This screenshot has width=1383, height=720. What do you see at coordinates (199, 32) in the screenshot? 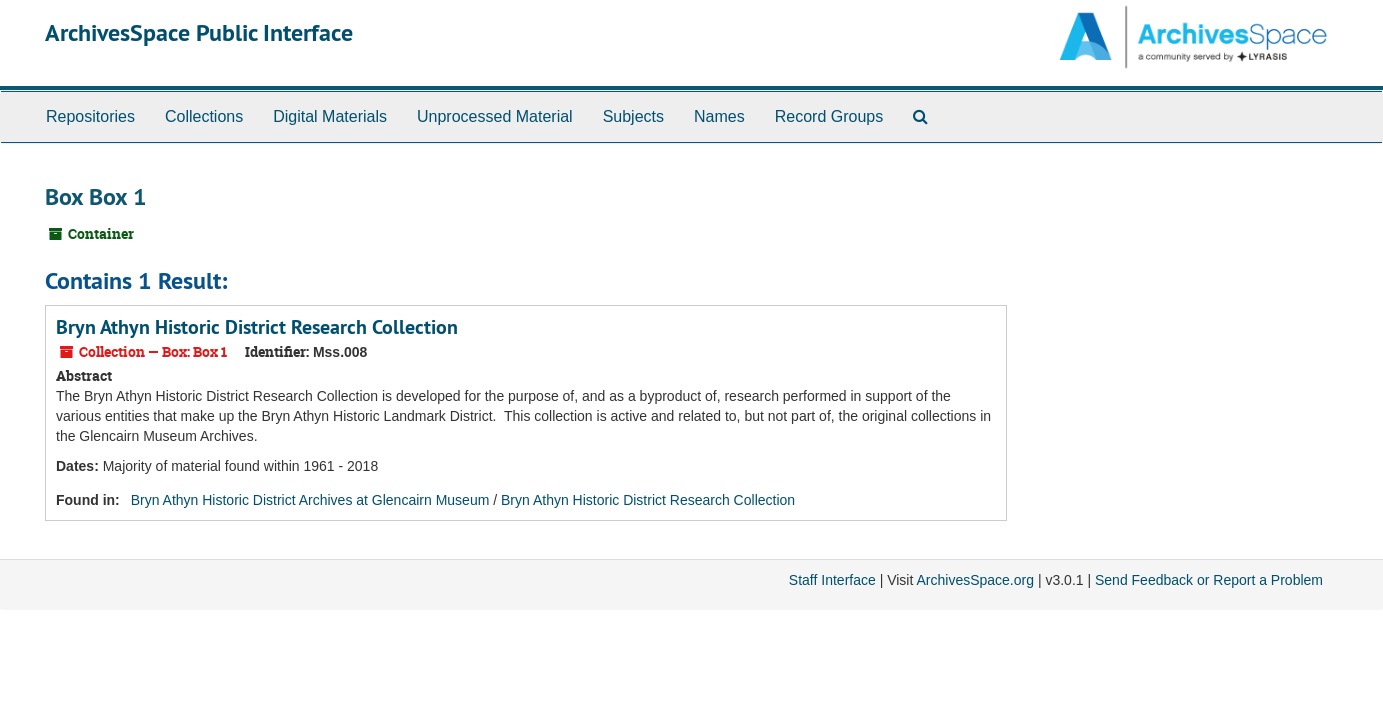
I see `ArchivesSpace Public Interface` at bounding box center [199, 32].